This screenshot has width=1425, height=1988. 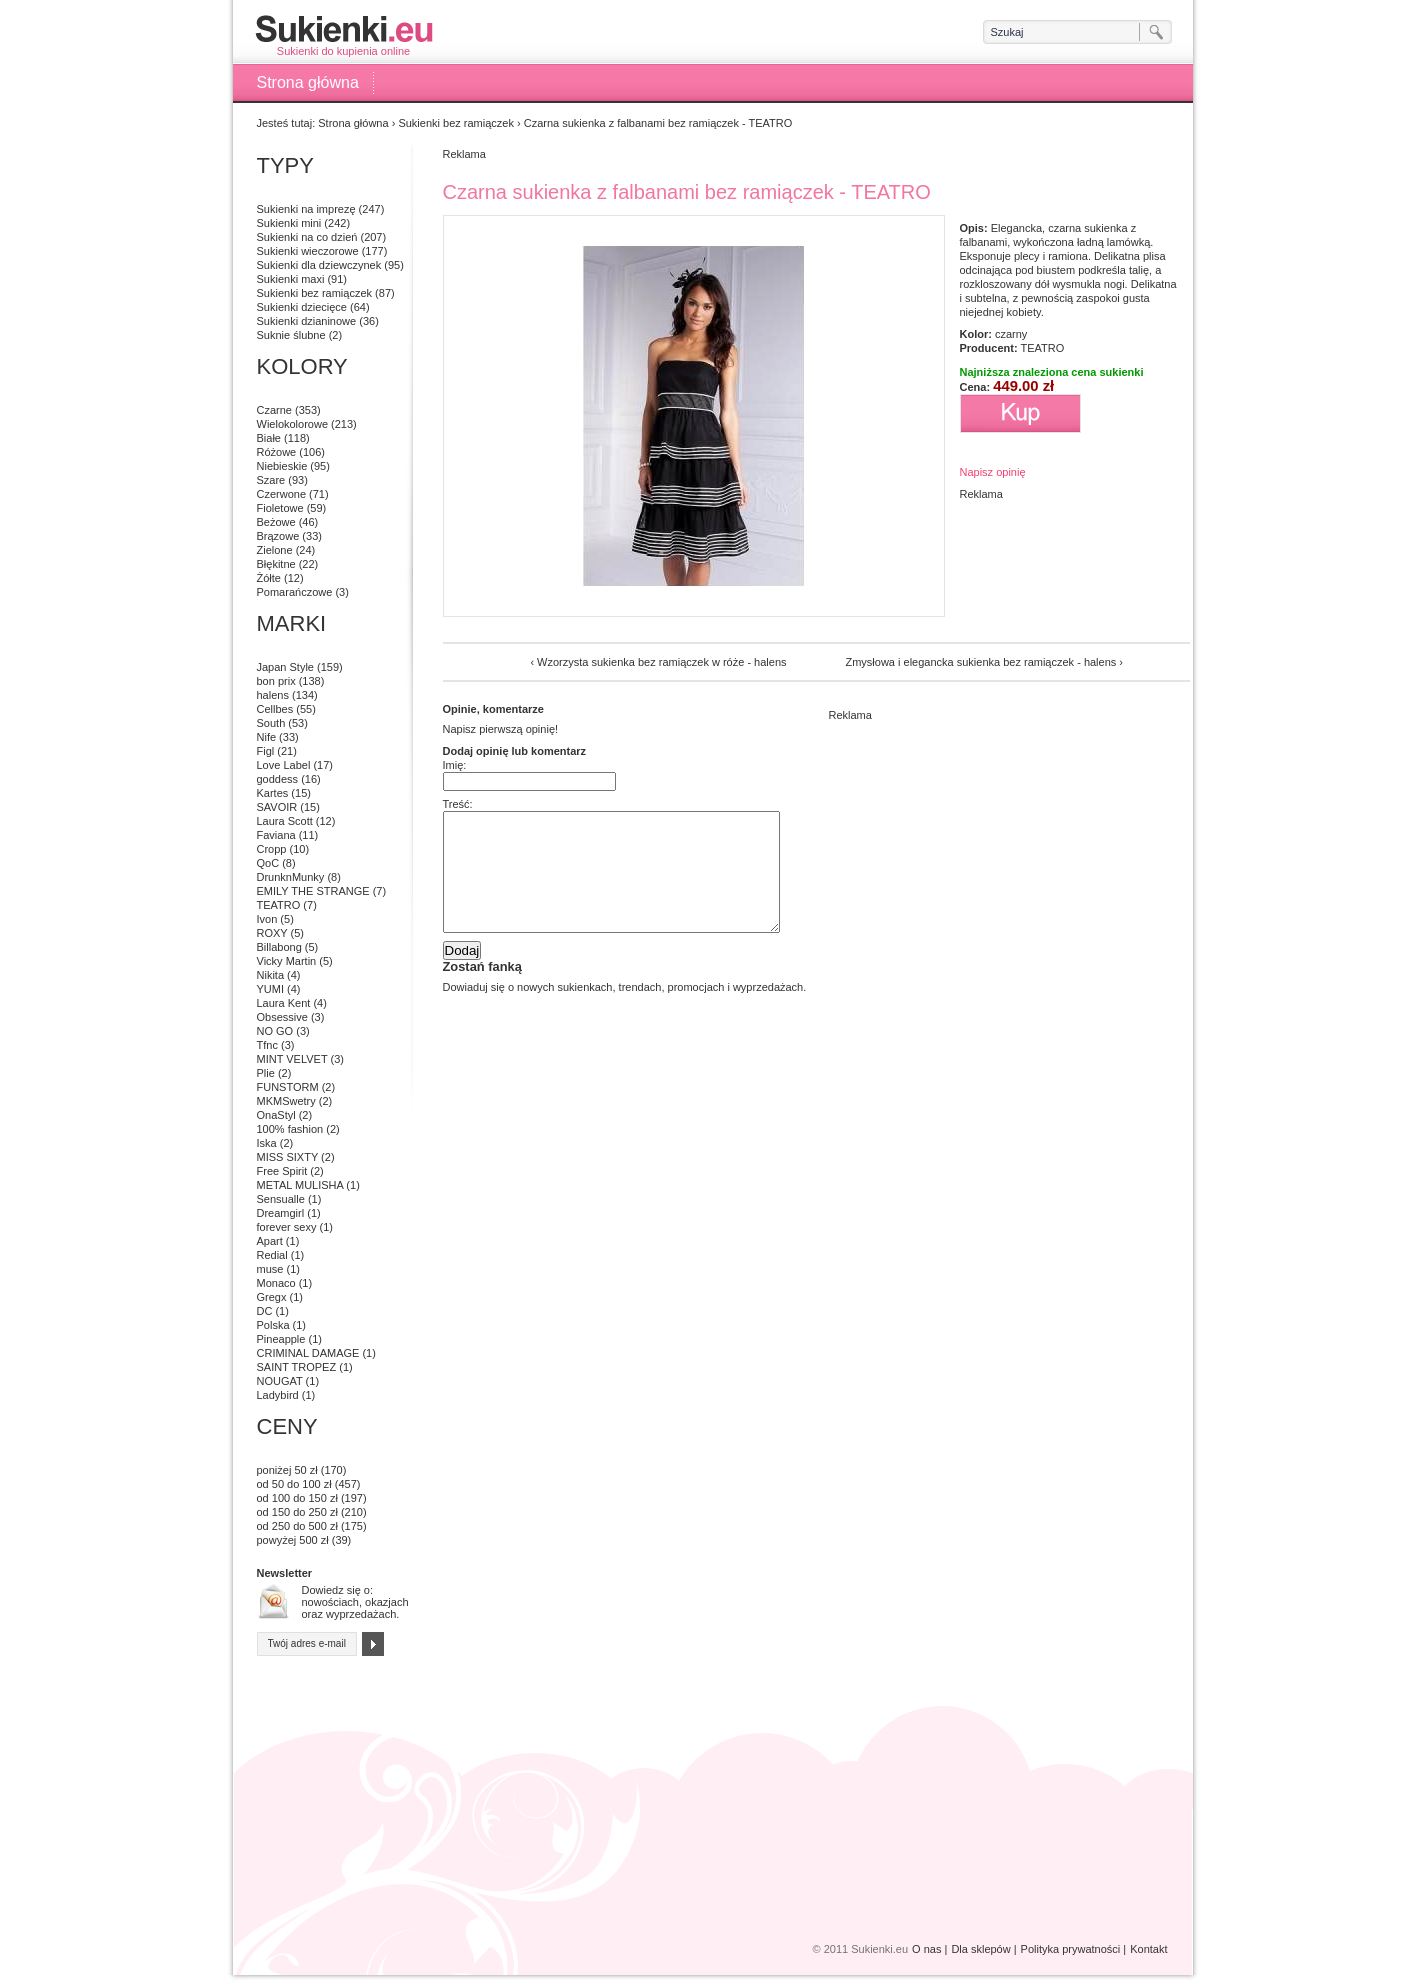 What do you see at coordinates (290, 1129) in the screenshot?
I see `100% fashion` at bounding box center [290, 1129].